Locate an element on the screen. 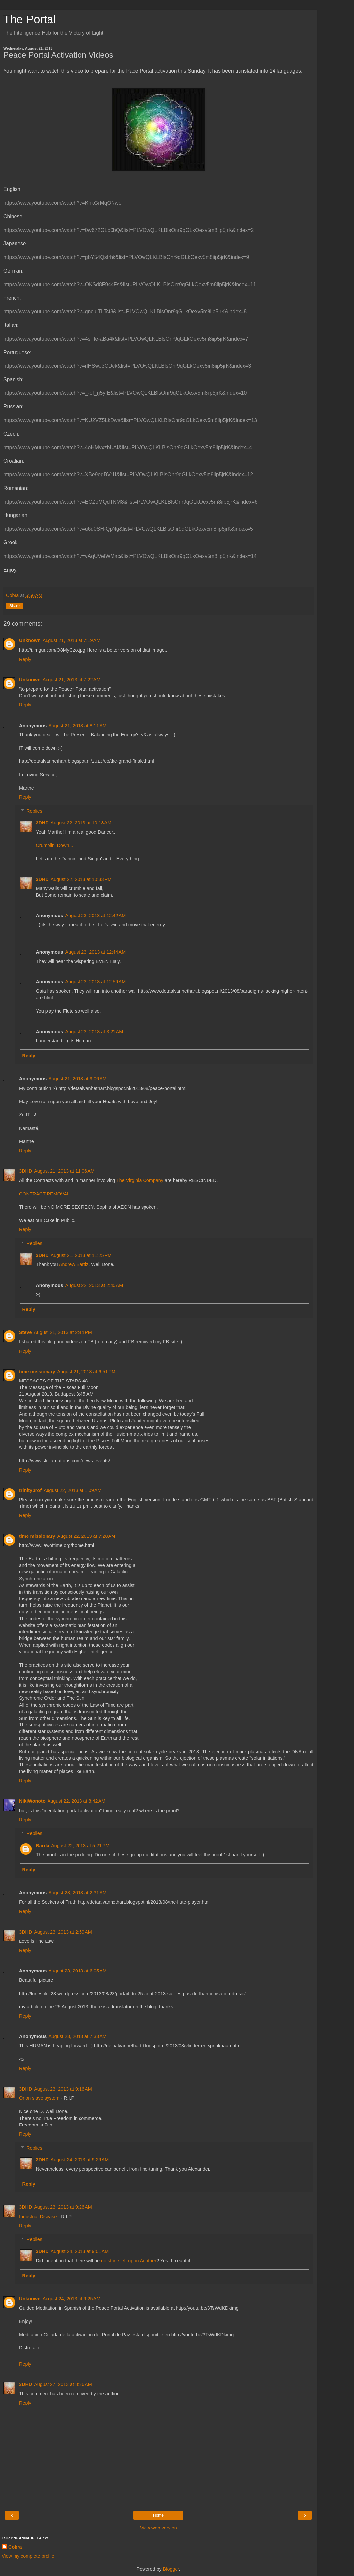  August 22, 2013 at 5:21 PM is located at coordinates (80, 1845).